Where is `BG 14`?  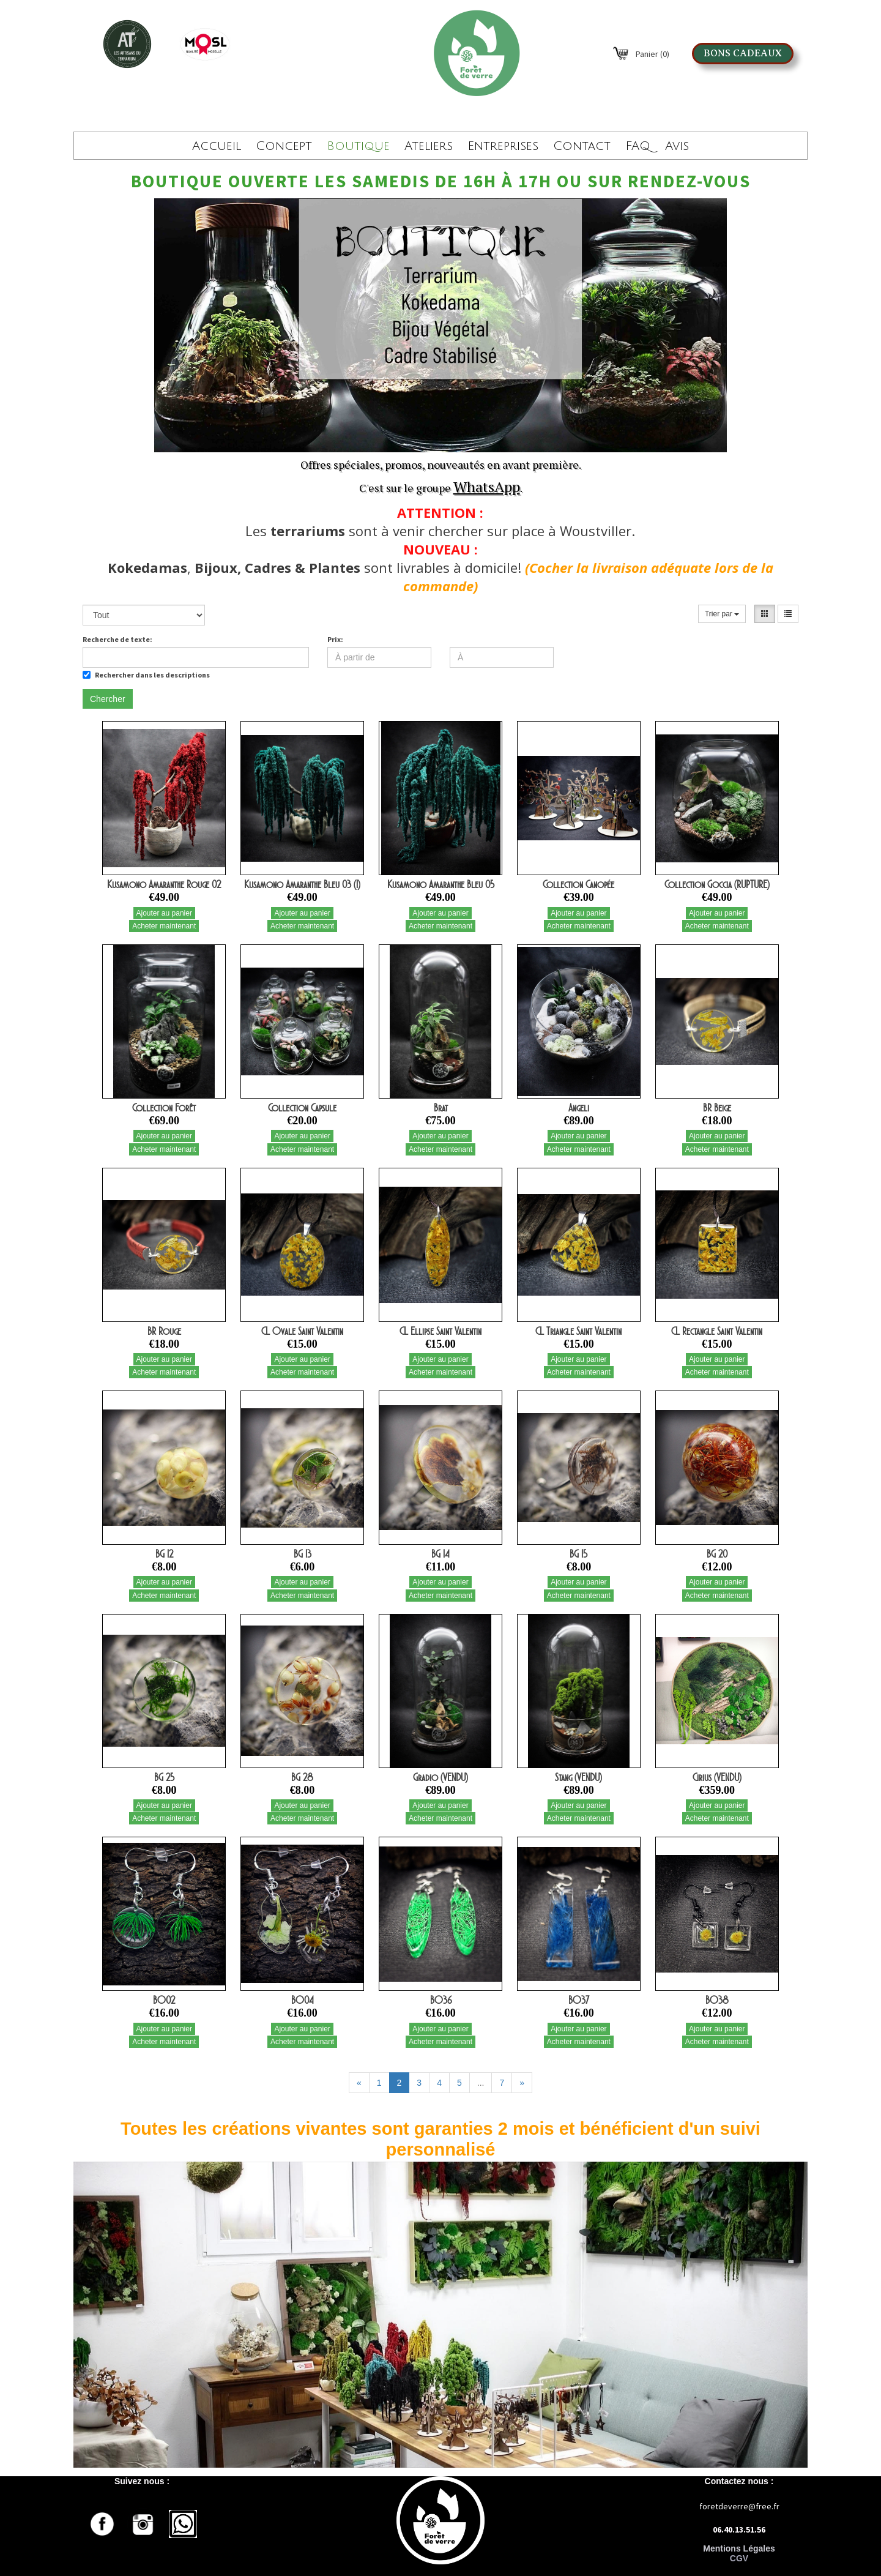 BG 14 is located at coordinates (440, 1554).